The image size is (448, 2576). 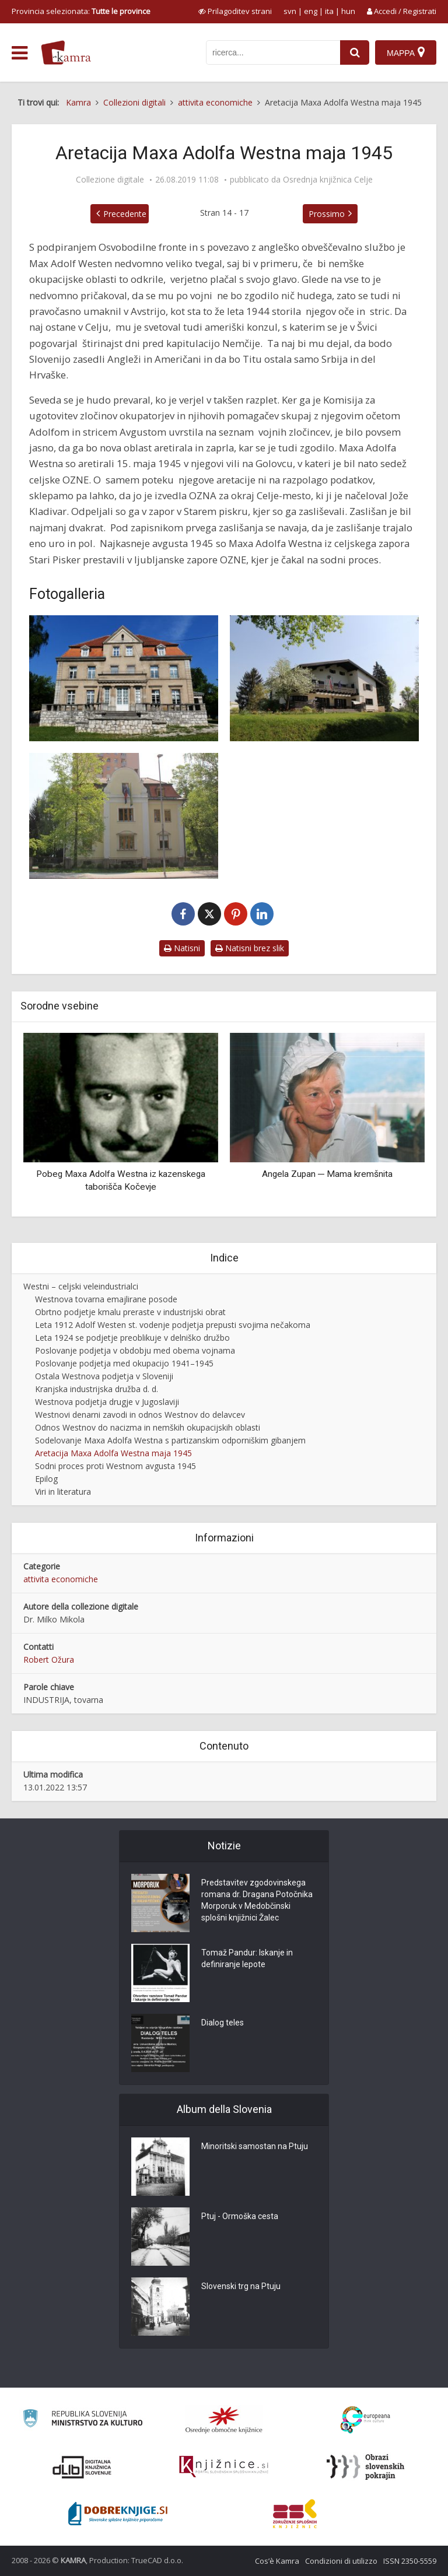 What do you see at coordinates (130, 1311) in the screenshot?
I see `Obrtno podjetje kmalu preraste v industrijski obrat` at bounding box center [130, 1311].